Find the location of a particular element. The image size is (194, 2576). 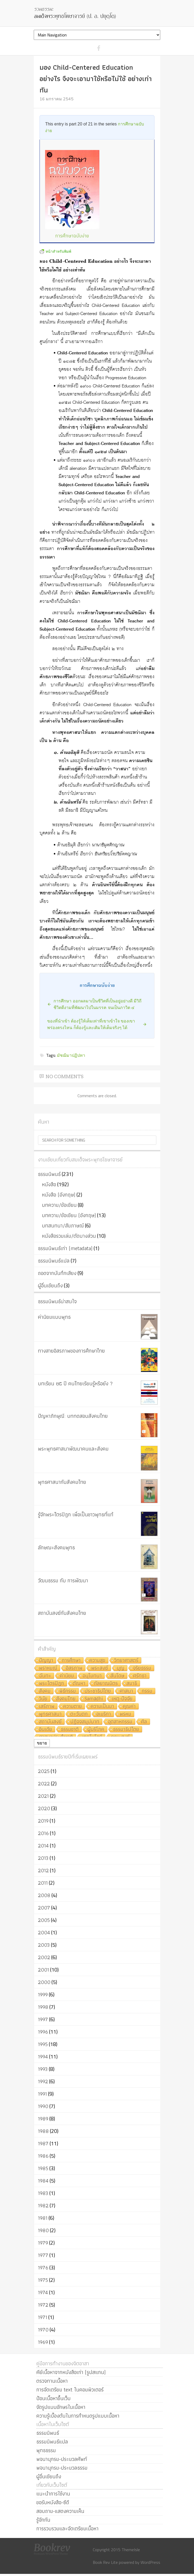

จริยธรรม [จริยธรรม (11 รายการ)] is located at coordinates (142, 1668).